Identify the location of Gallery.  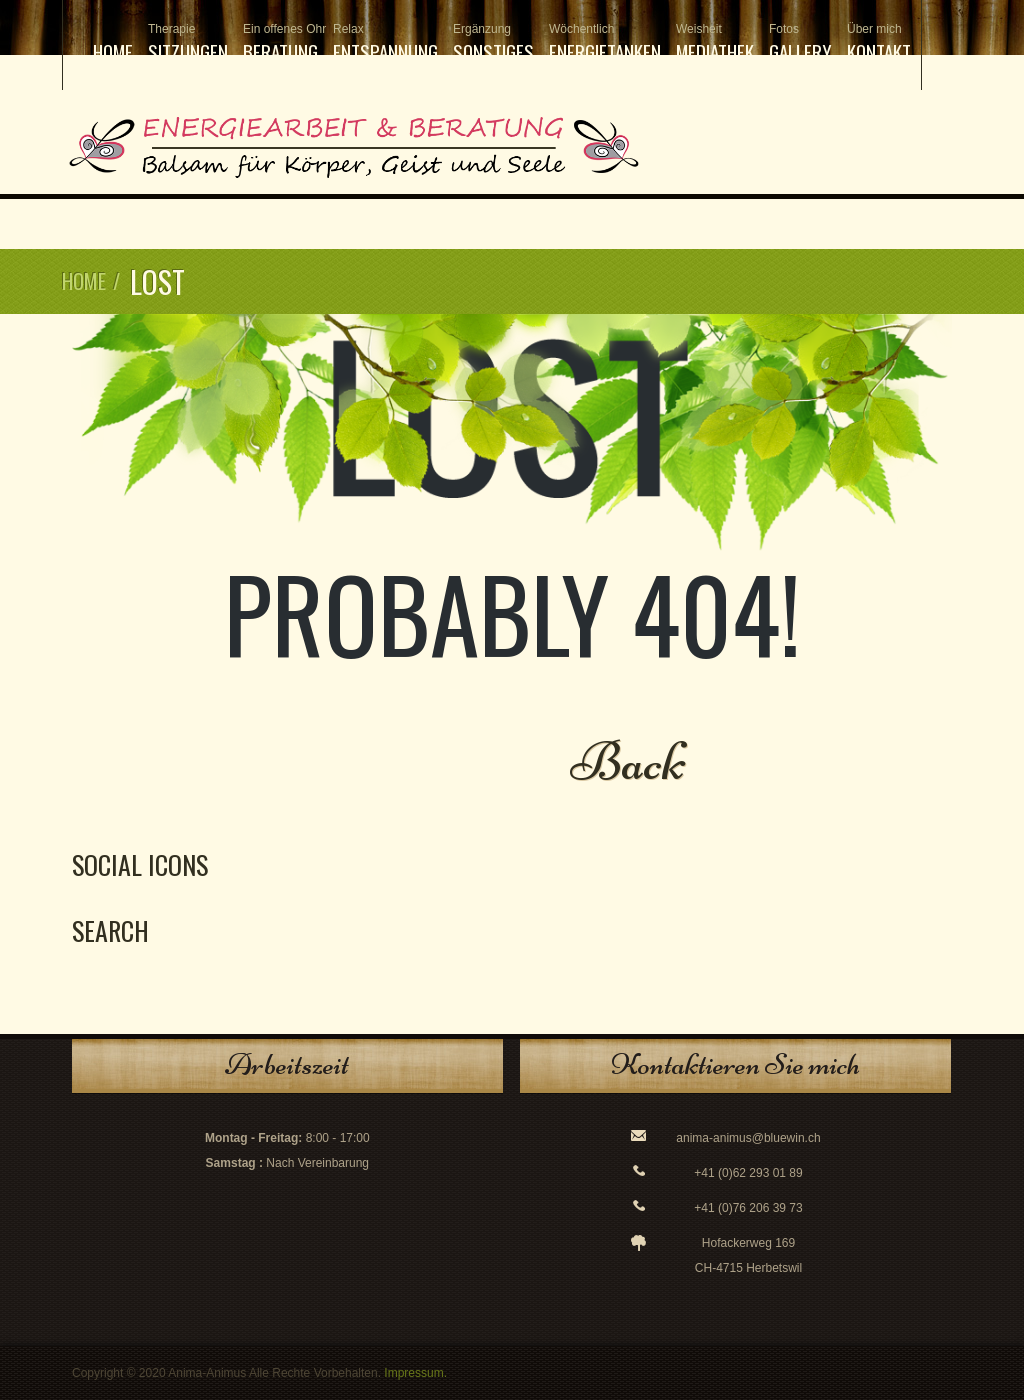
(800, 43).